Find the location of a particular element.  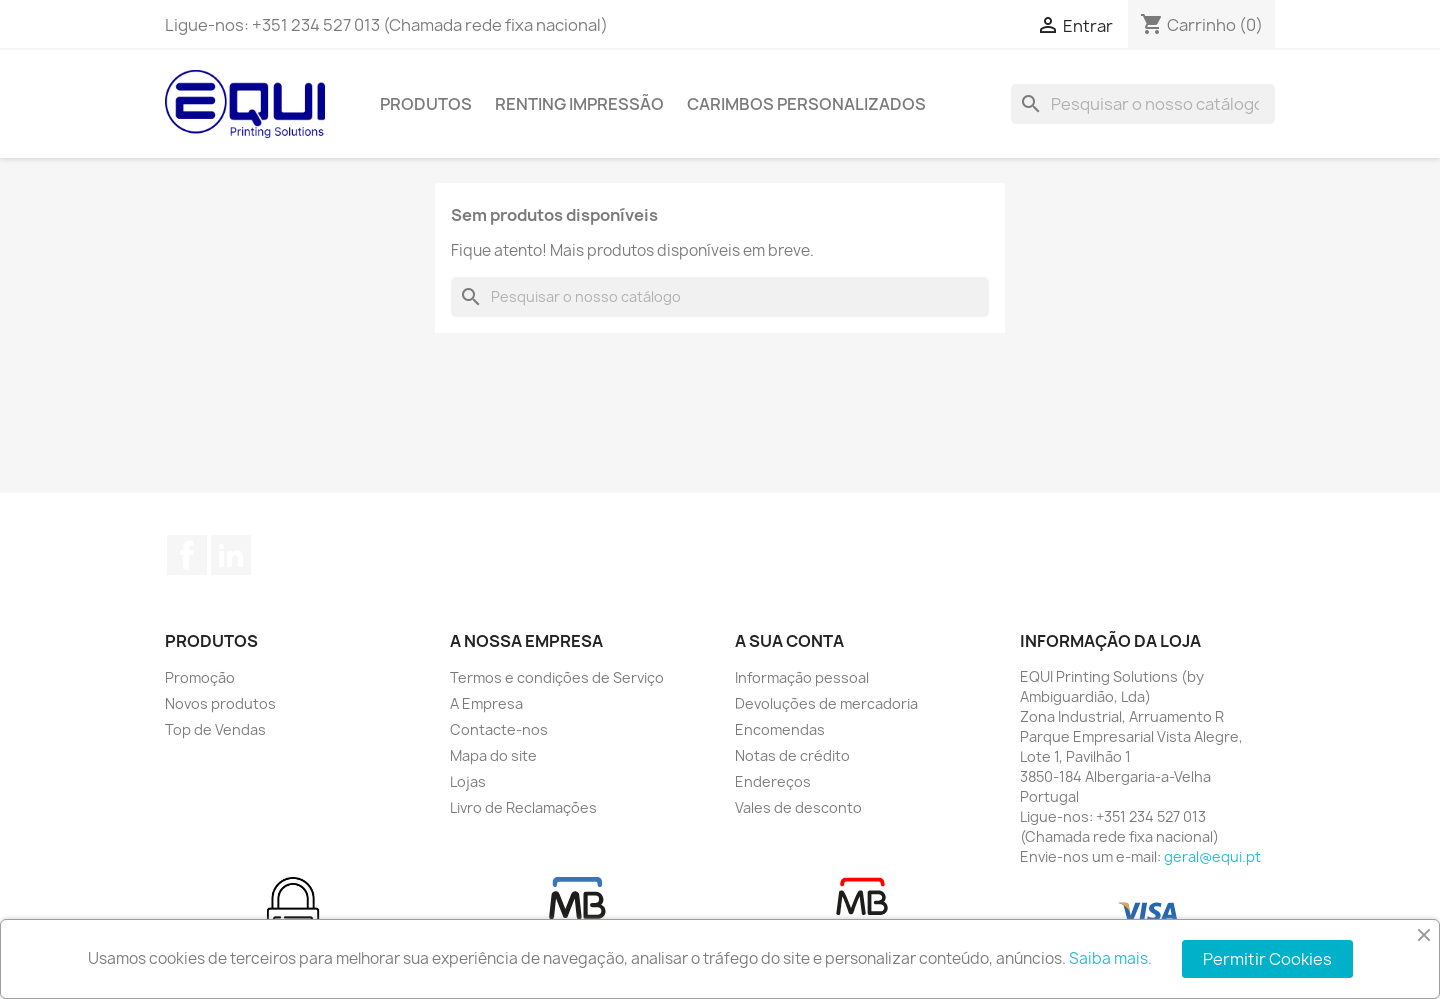

Notas de crédito is located at coordinates (792, 755).